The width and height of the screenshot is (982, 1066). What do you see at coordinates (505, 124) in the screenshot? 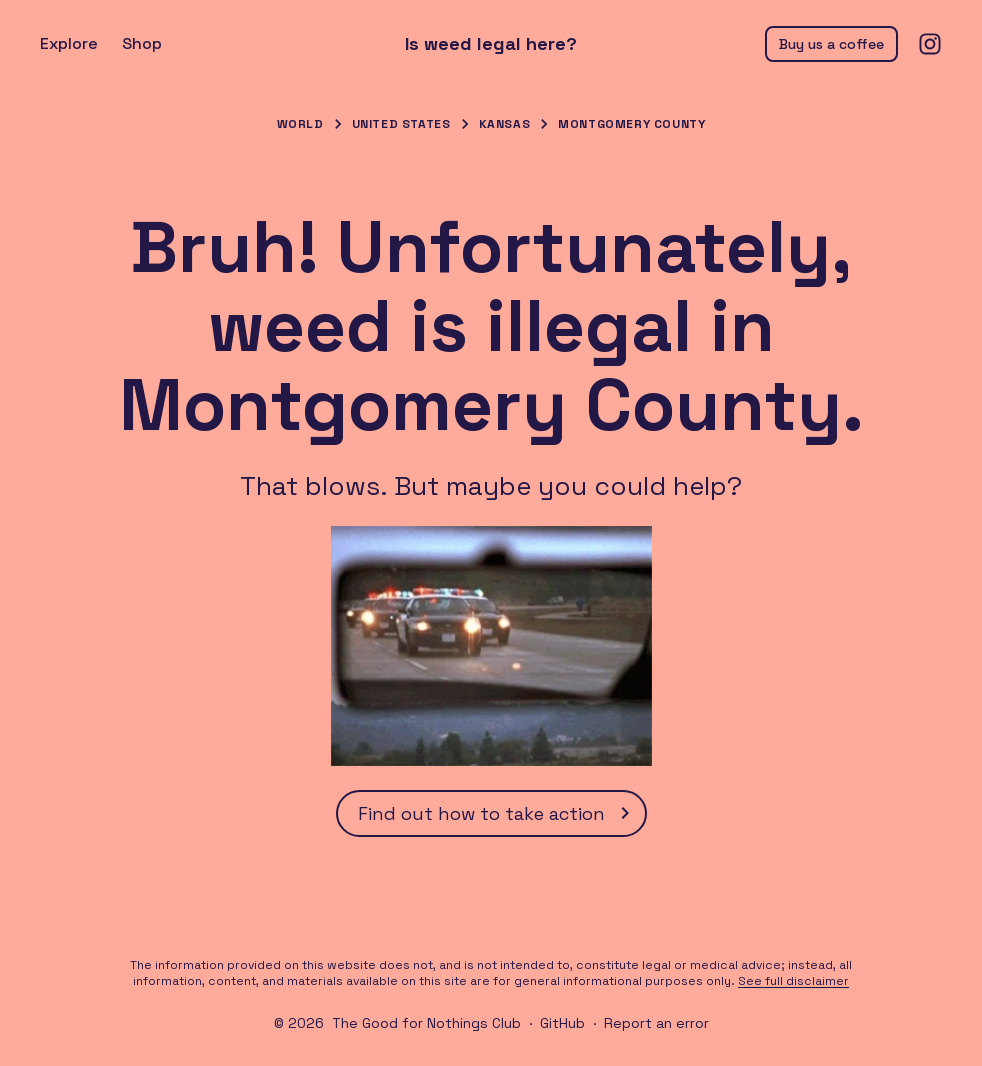
I see `Kansas` at bounding box center [505, 124].